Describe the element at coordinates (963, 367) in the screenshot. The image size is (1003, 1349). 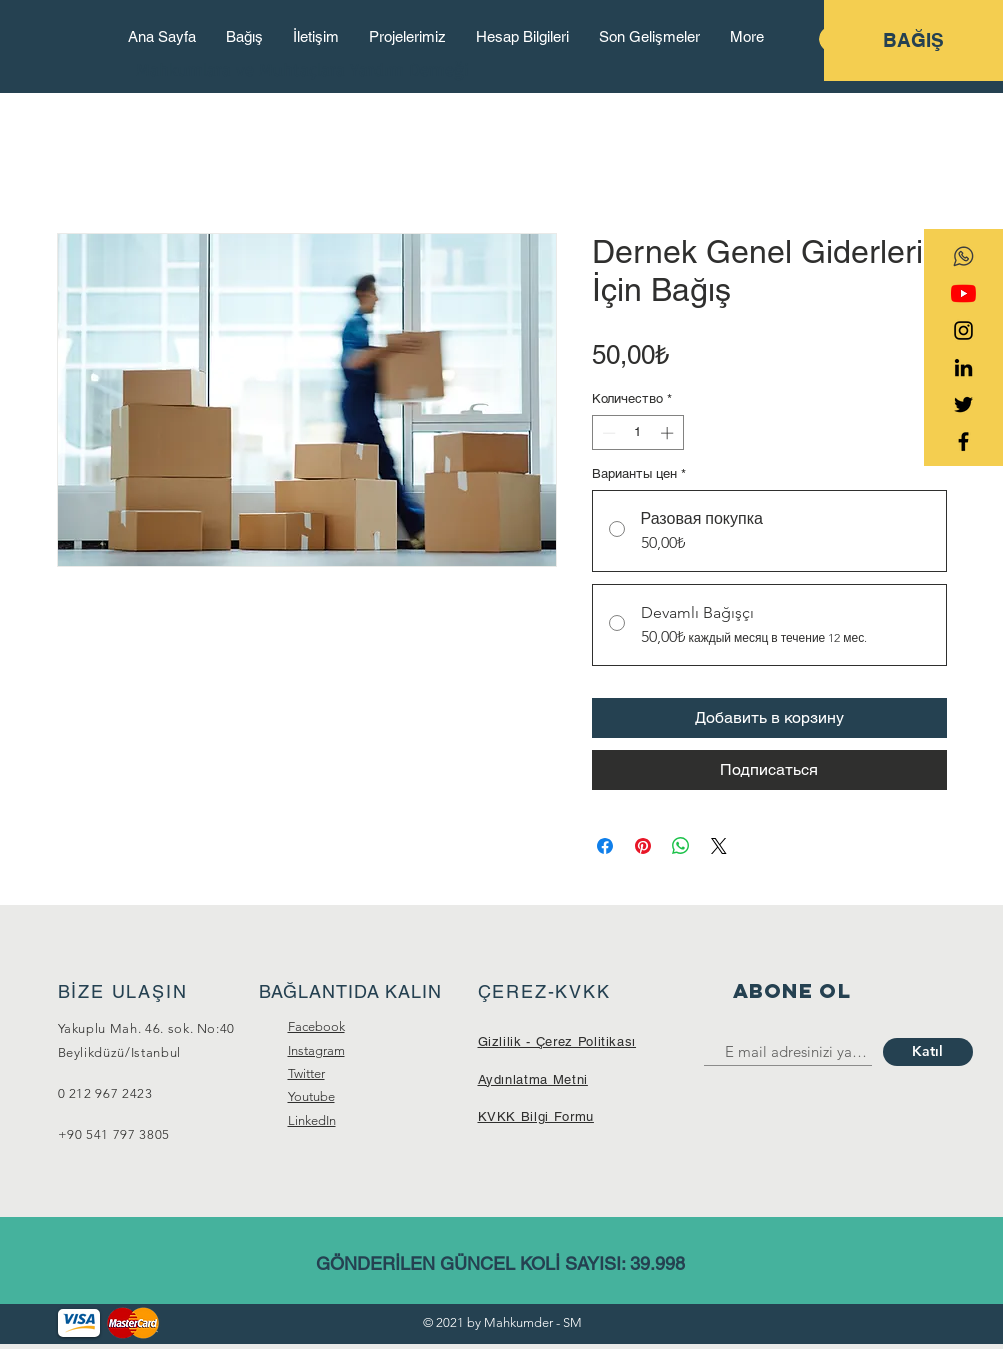
I see `[Siyah LinkedIn Simge]` at that location.